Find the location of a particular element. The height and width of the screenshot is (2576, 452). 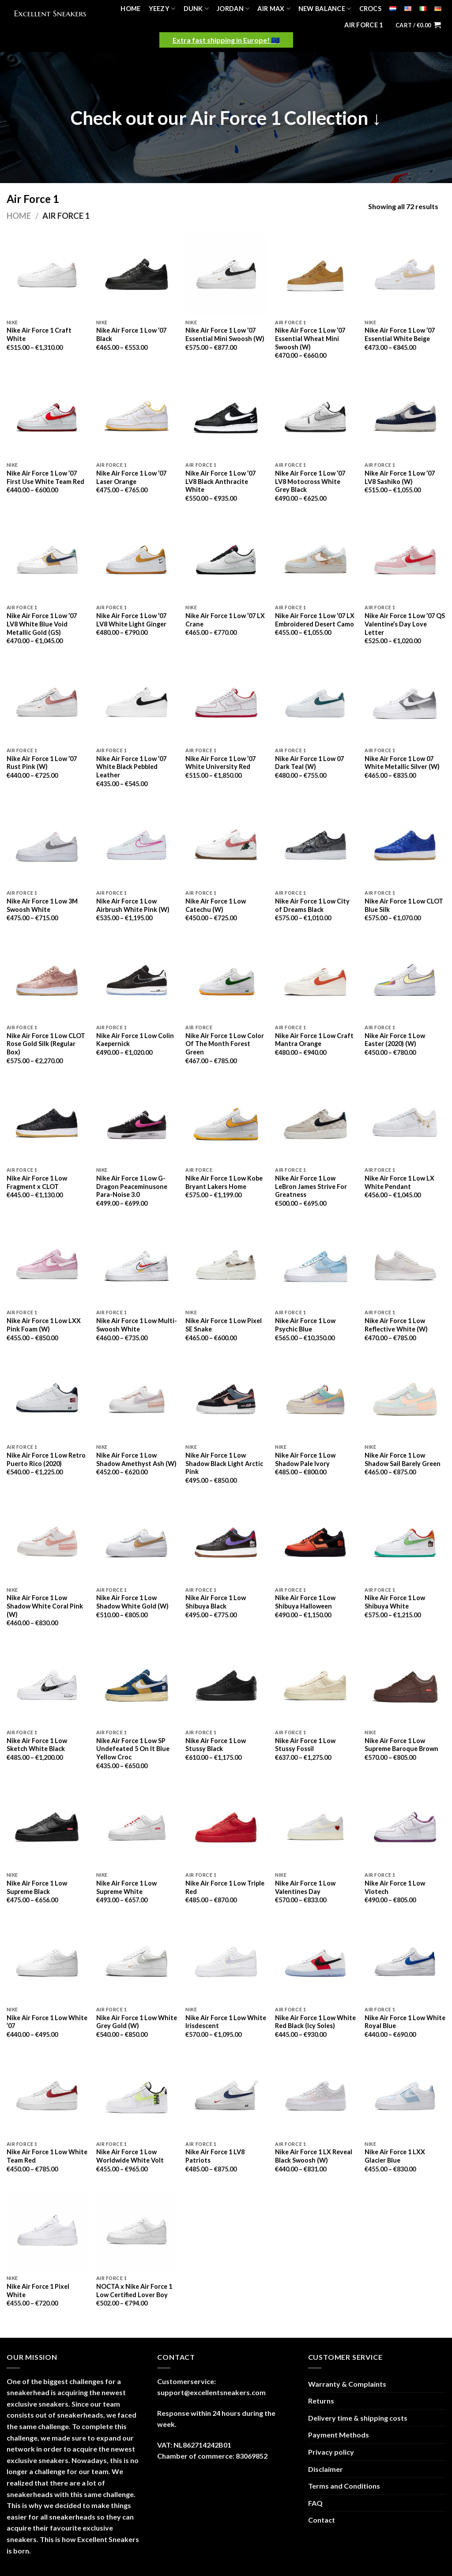

[Nike Air Force 1 Low '07 Laser Orange] is located at coordinates (136, 417).